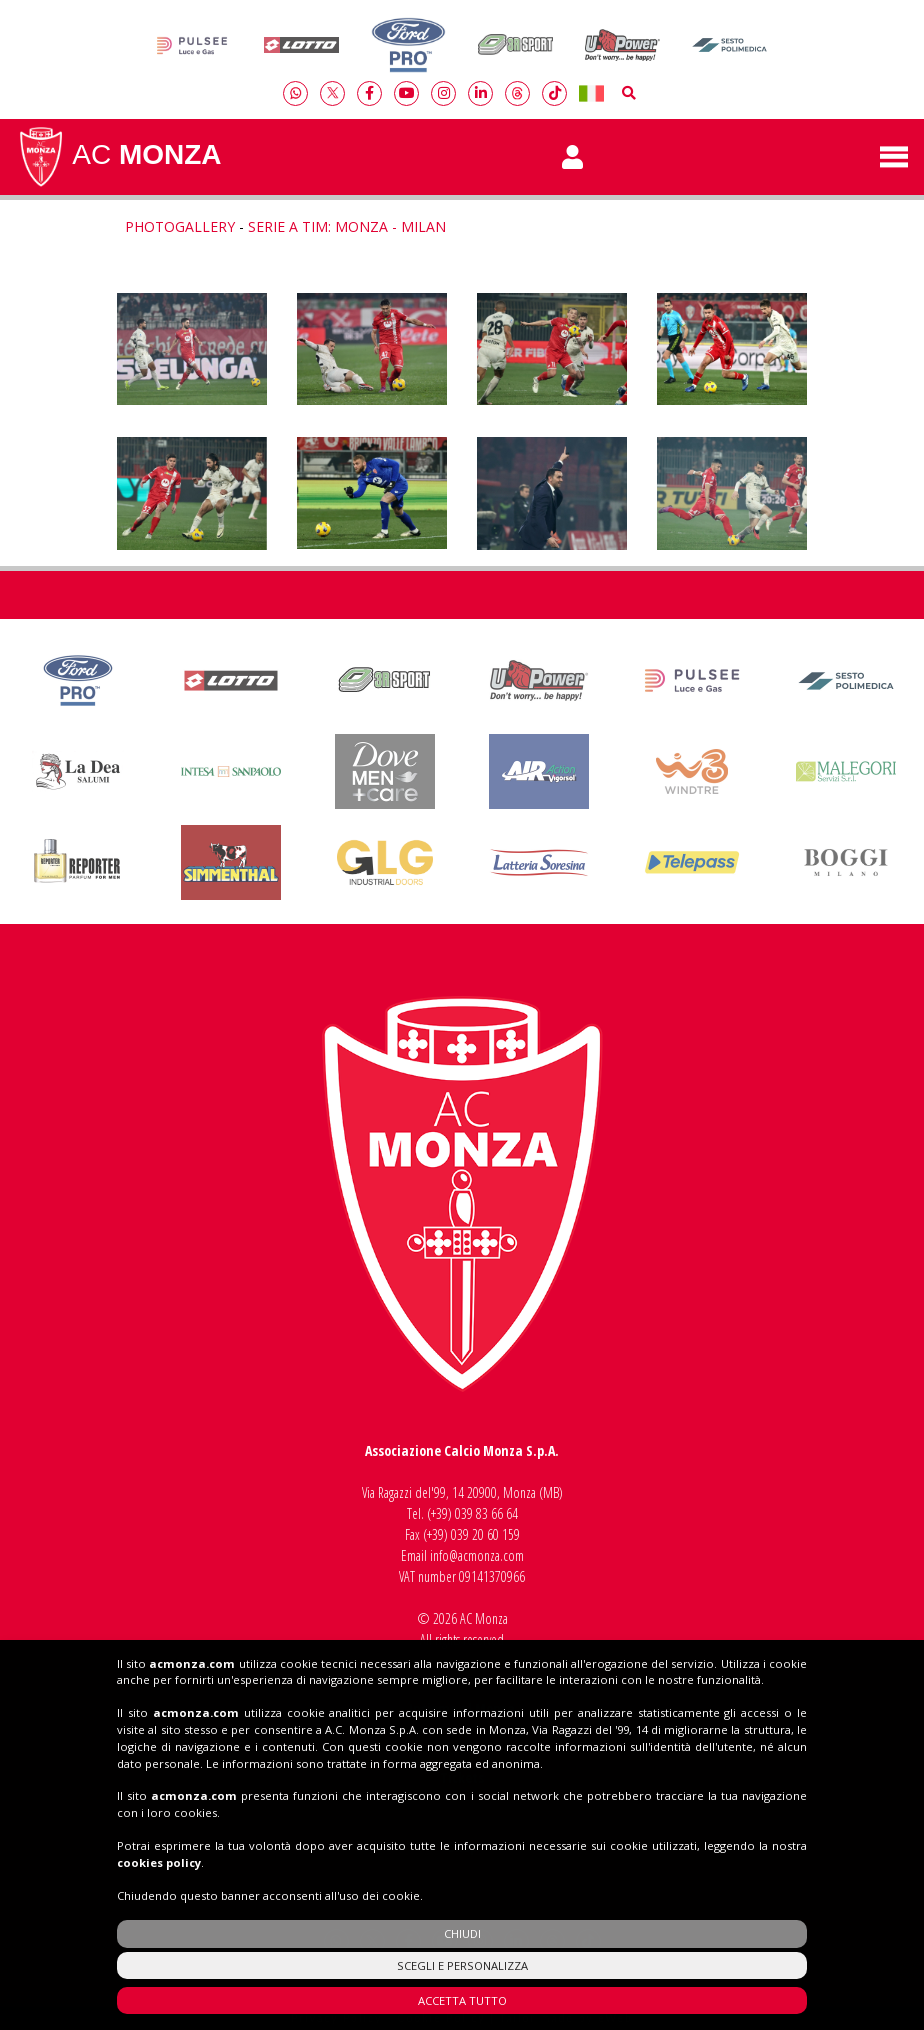 Image resolution: width=924 pixels, height=2030 pixels. I want to click on AC, so click(119, 157).